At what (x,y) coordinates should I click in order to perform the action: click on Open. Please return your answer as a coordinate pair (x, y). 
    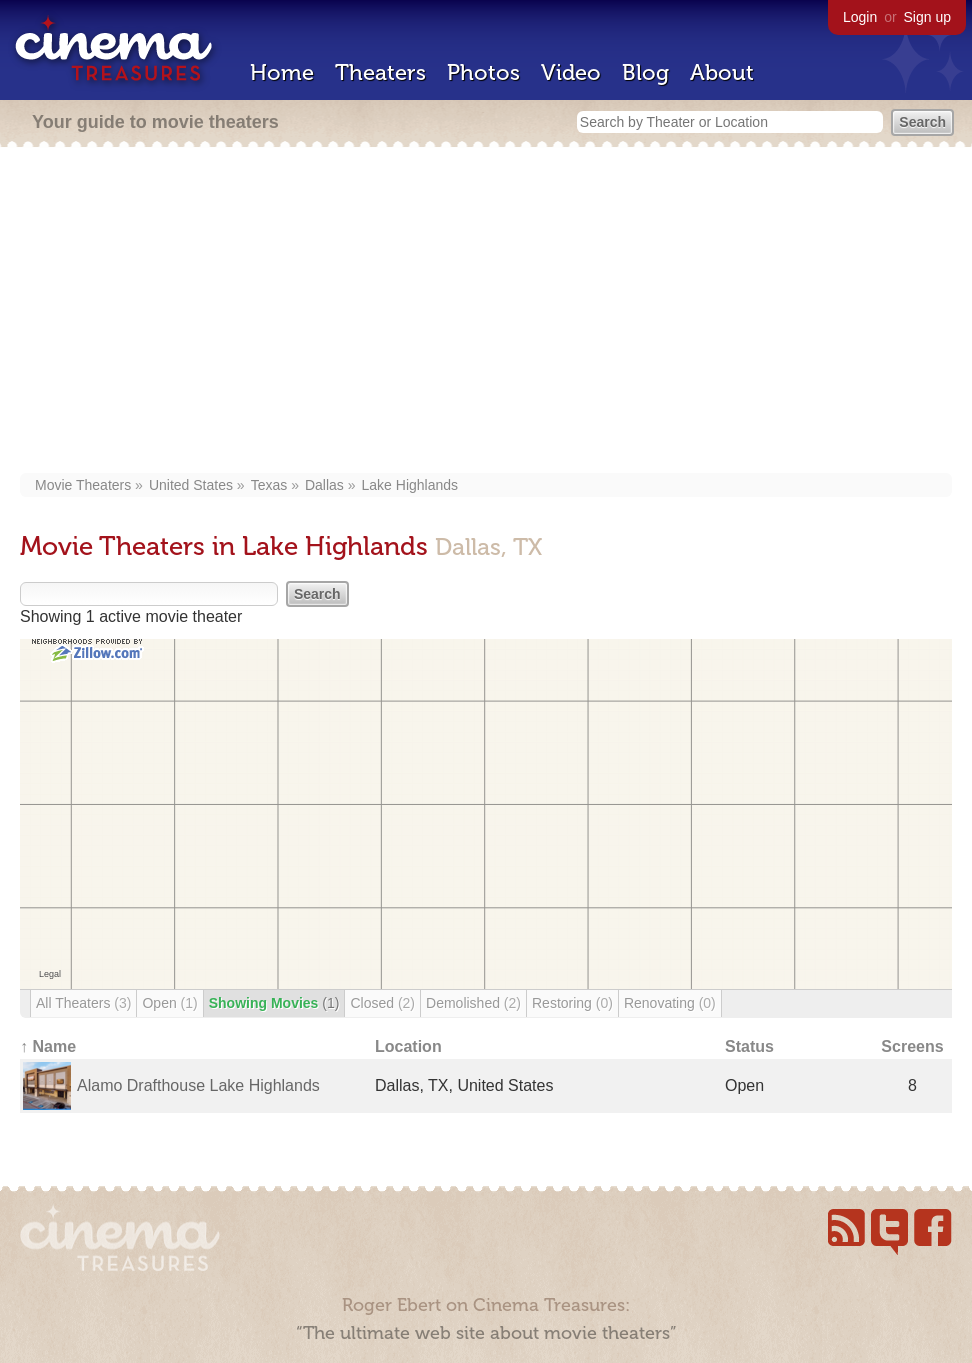
    Looking at the image, I should click on (169, 1003).